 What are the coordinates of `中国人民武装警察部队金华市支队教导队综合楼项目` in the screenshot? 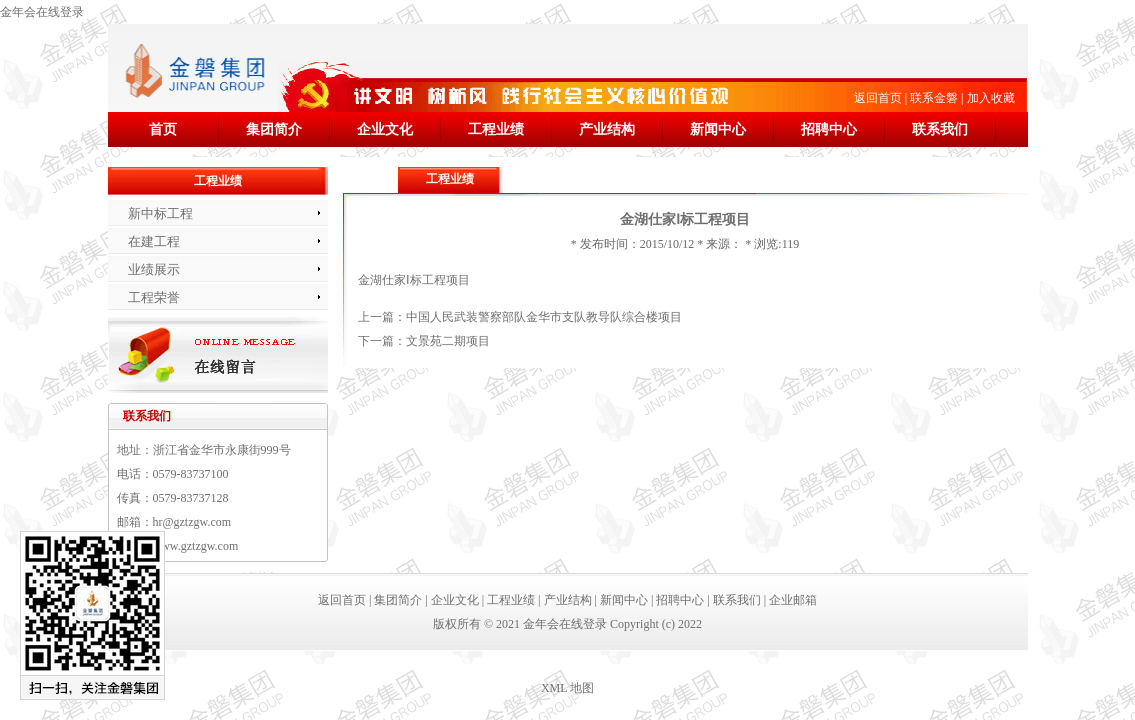 It's located at (544, 317).